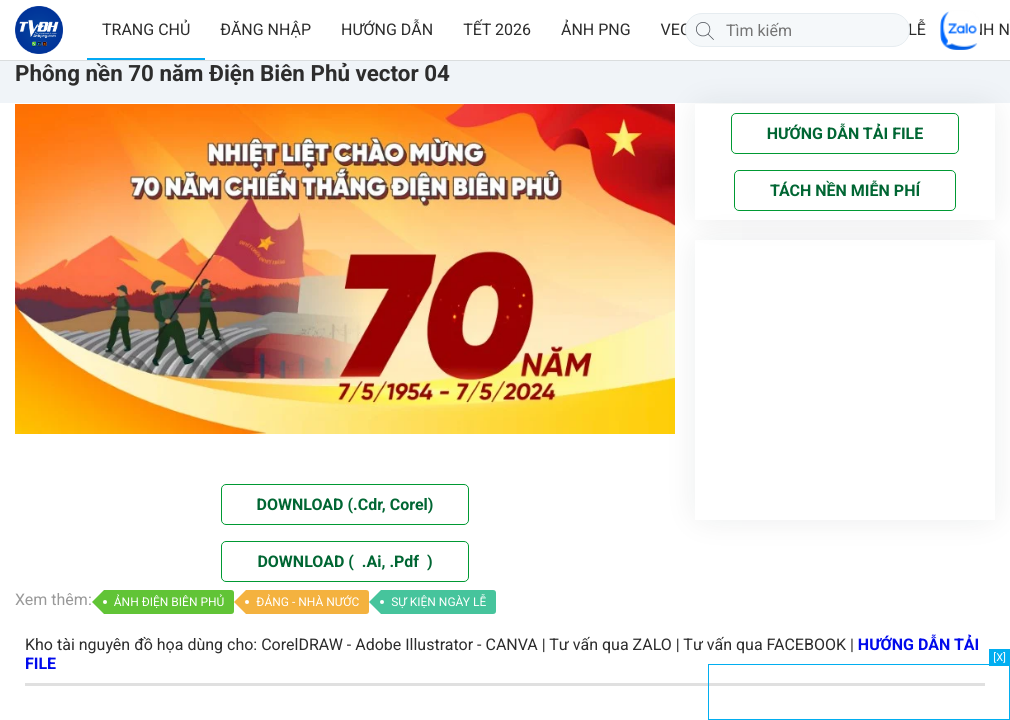  Describe the element at coordinates (610, 644) in the screenshot. I see `Tư vấn qua ZALO` at that location.